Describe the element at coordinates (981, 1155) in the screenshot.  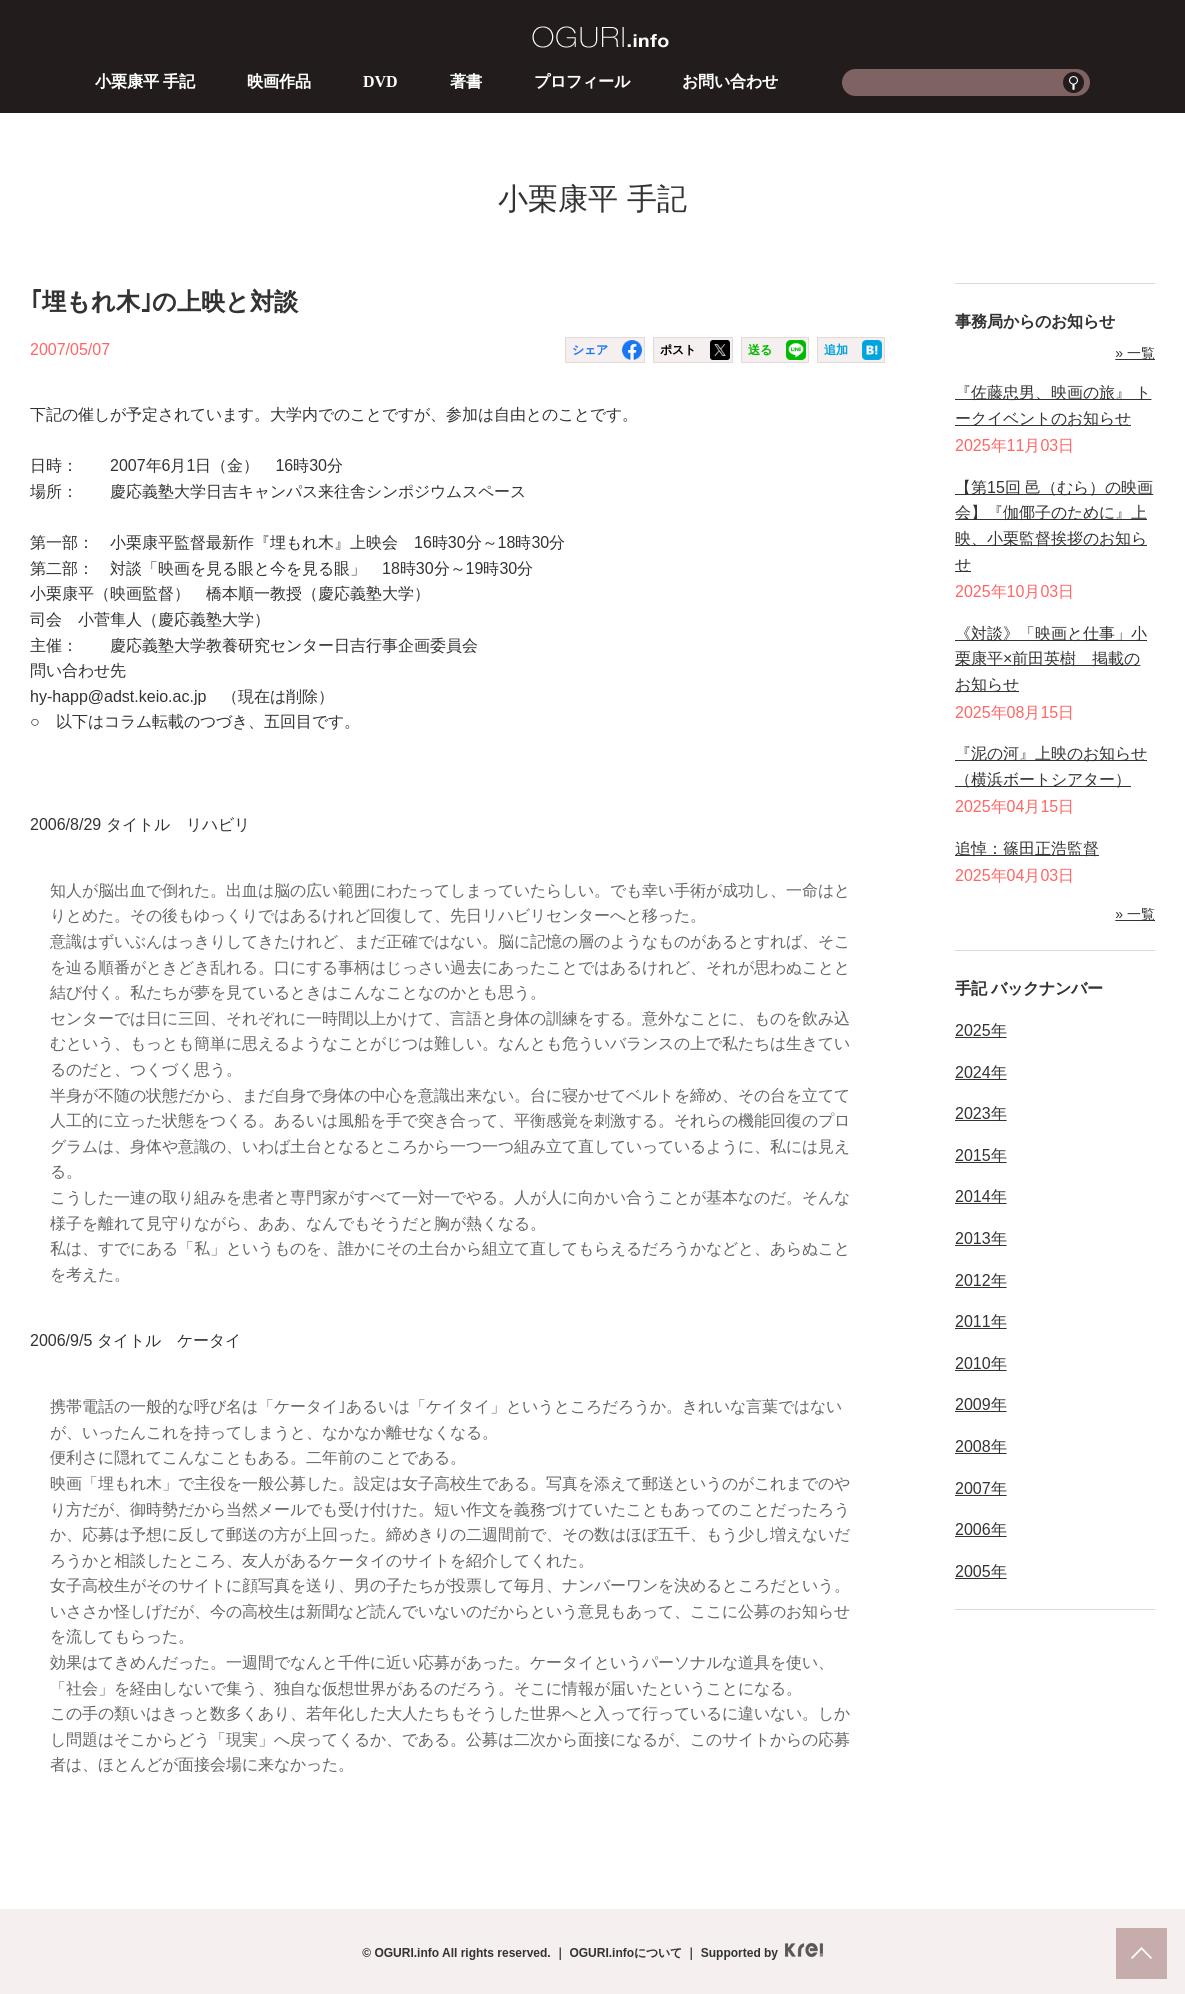
I see `2015年` at that location.